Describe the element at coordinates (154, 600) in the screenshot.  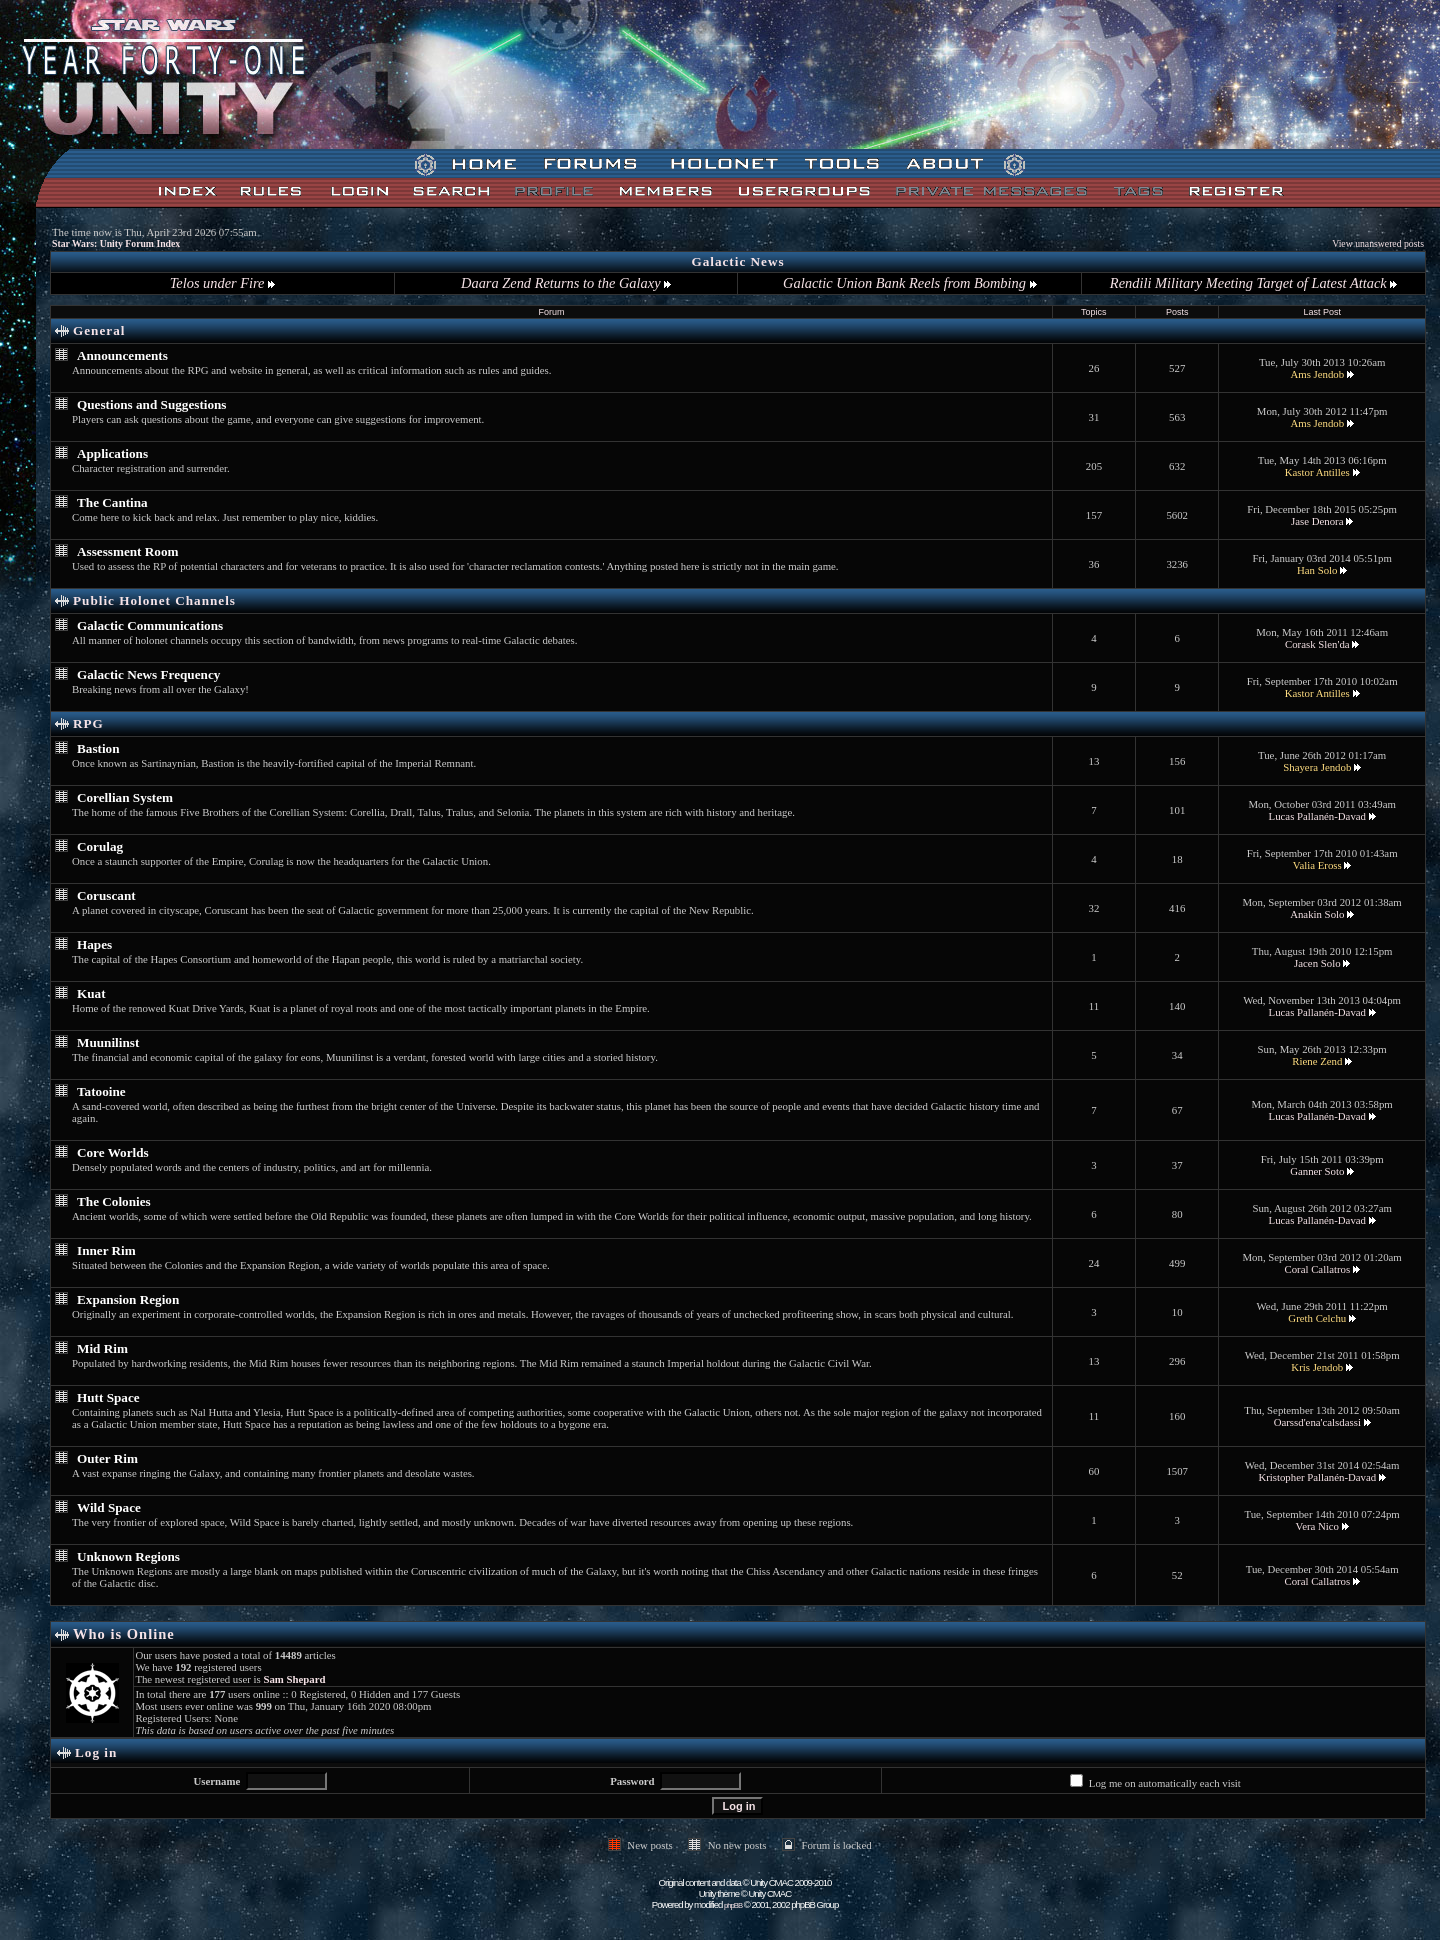
I see `Public Holonet Channels` at that location.